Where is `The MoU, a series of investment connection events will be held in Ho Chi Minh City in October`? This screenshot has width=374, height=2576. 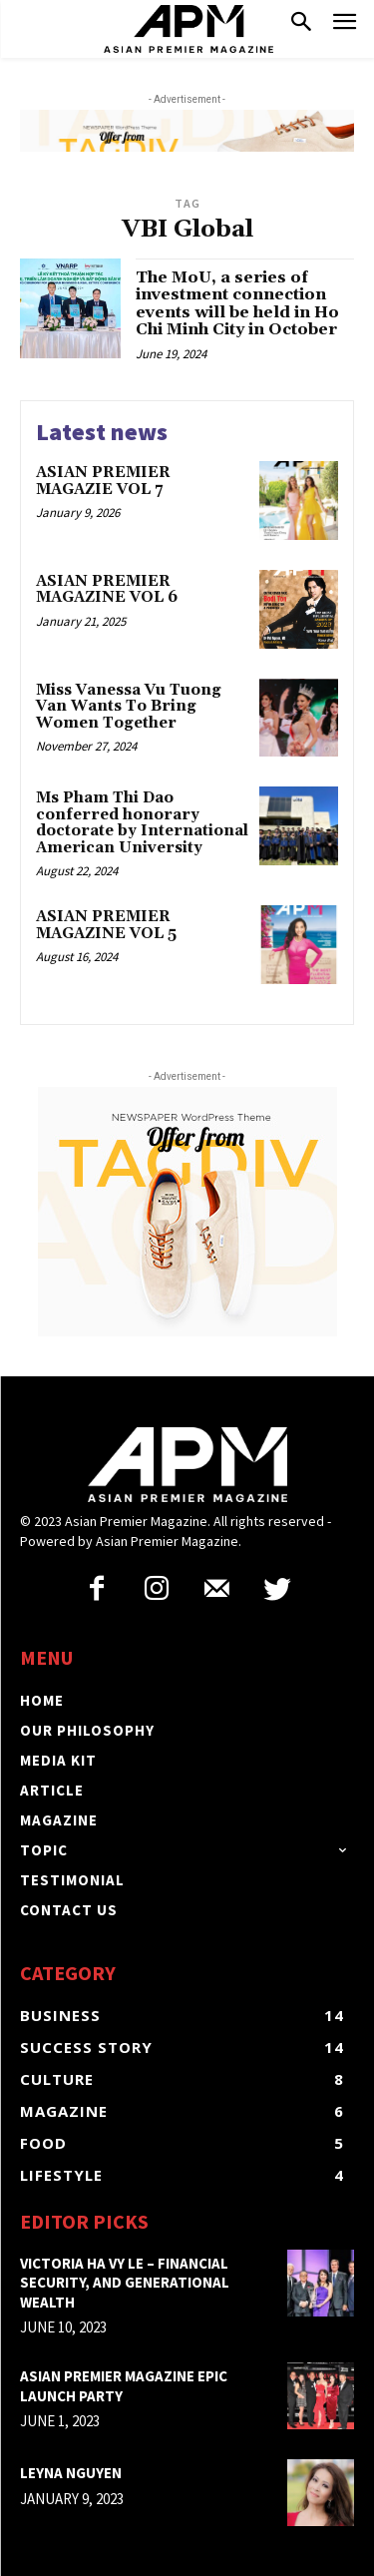 The MoU, a series of investment connection events will be held in Ho Chi Minh City in October is located at coordinates (237, 303).